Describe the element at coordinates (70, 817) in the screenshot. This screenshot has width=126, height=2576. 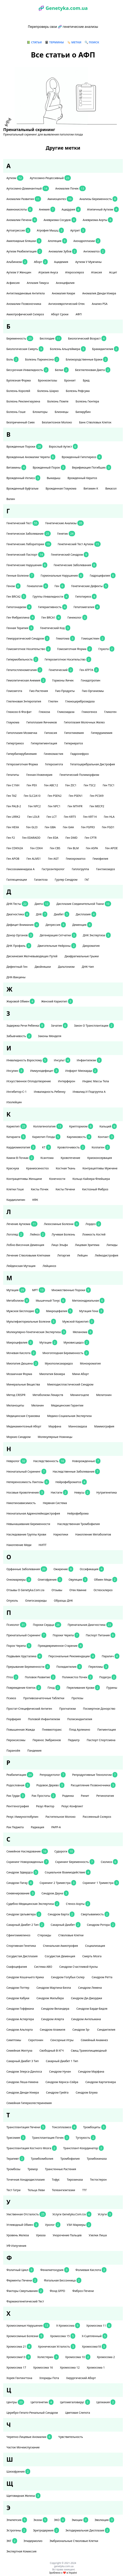
I see `ген KRT5` at that location.